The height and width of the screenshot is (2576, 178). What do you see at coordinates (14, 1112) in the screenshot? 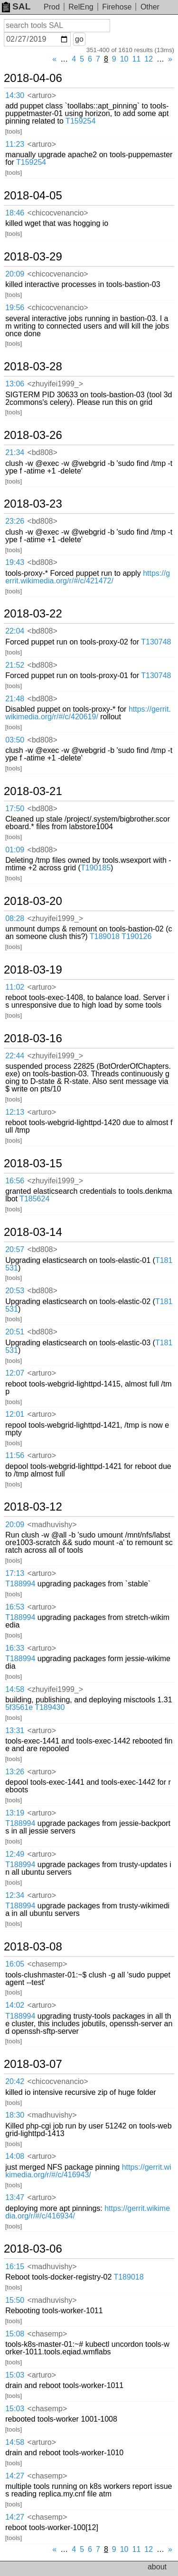
I see `12:13` at bounding box center [14, 1112].